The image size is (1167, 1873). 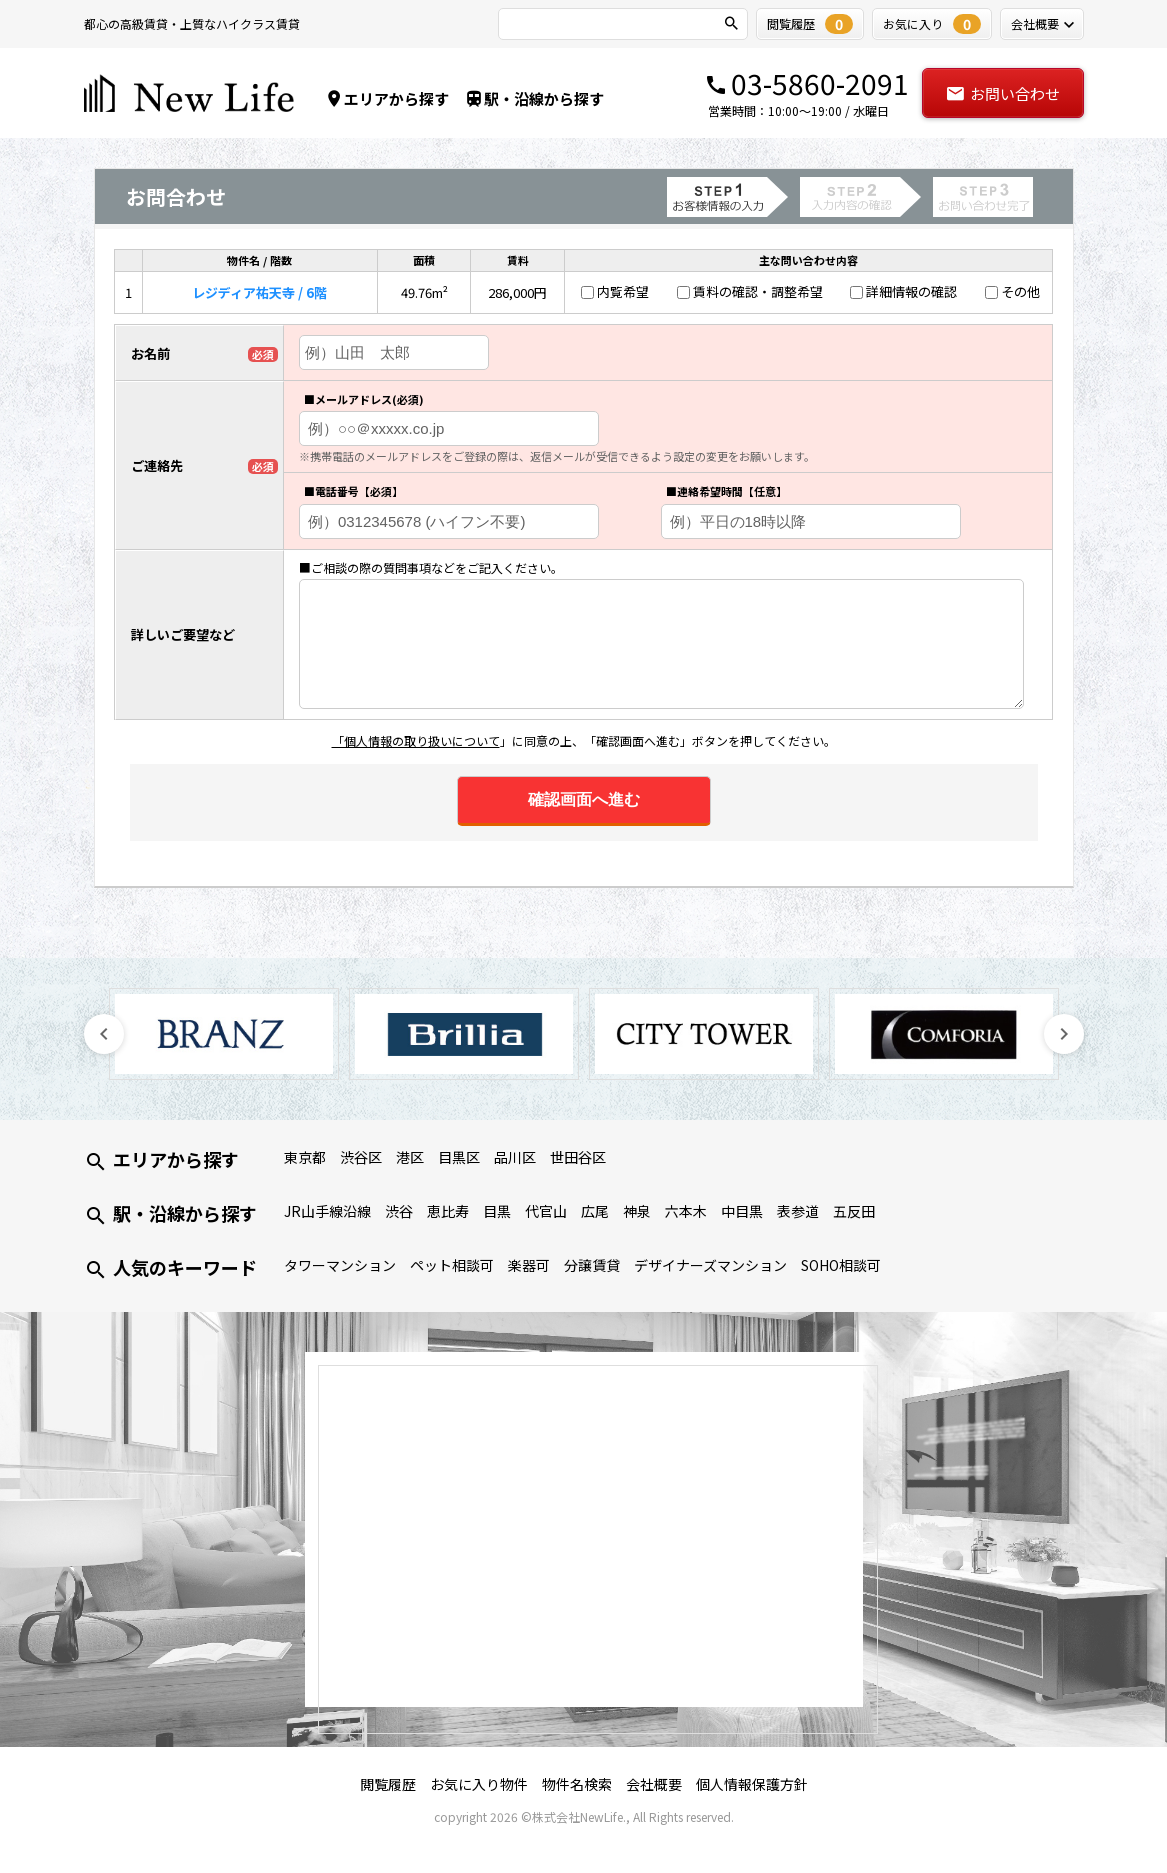 What do you see at coordinates (742, 1211) in the screenshot?
I see `中目黒` at bounding box center [742, 1211].